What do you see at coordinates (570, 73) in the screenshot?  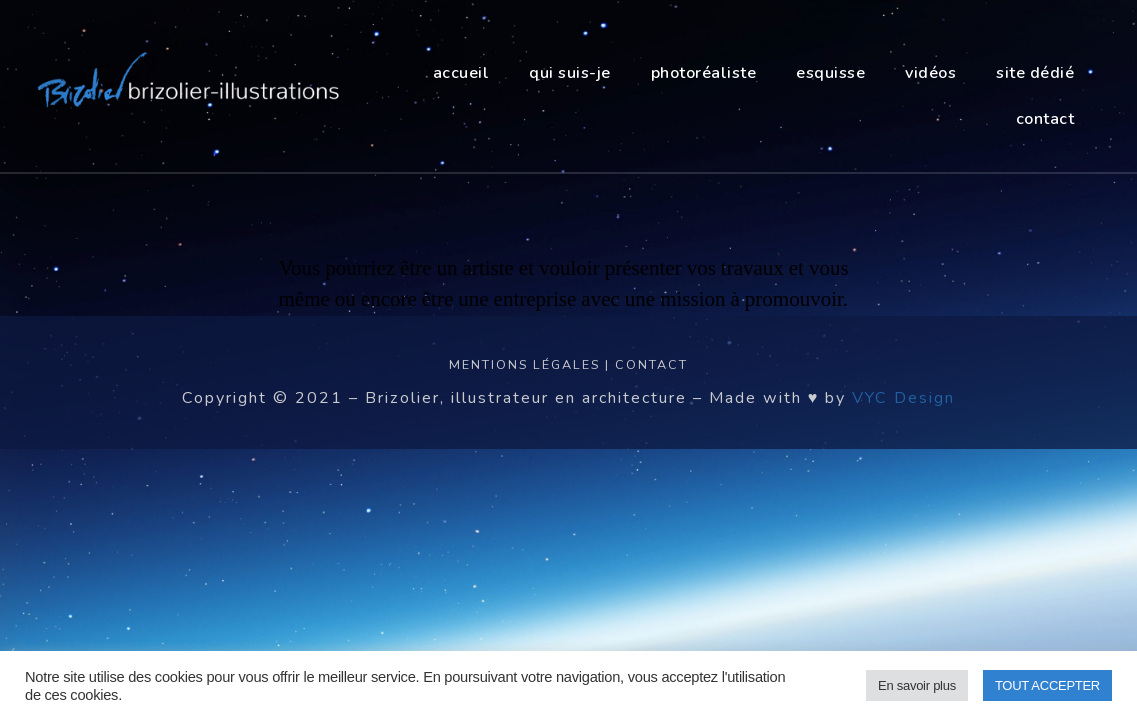 I see `Qui suis-je` at bounding box center [570, 73].